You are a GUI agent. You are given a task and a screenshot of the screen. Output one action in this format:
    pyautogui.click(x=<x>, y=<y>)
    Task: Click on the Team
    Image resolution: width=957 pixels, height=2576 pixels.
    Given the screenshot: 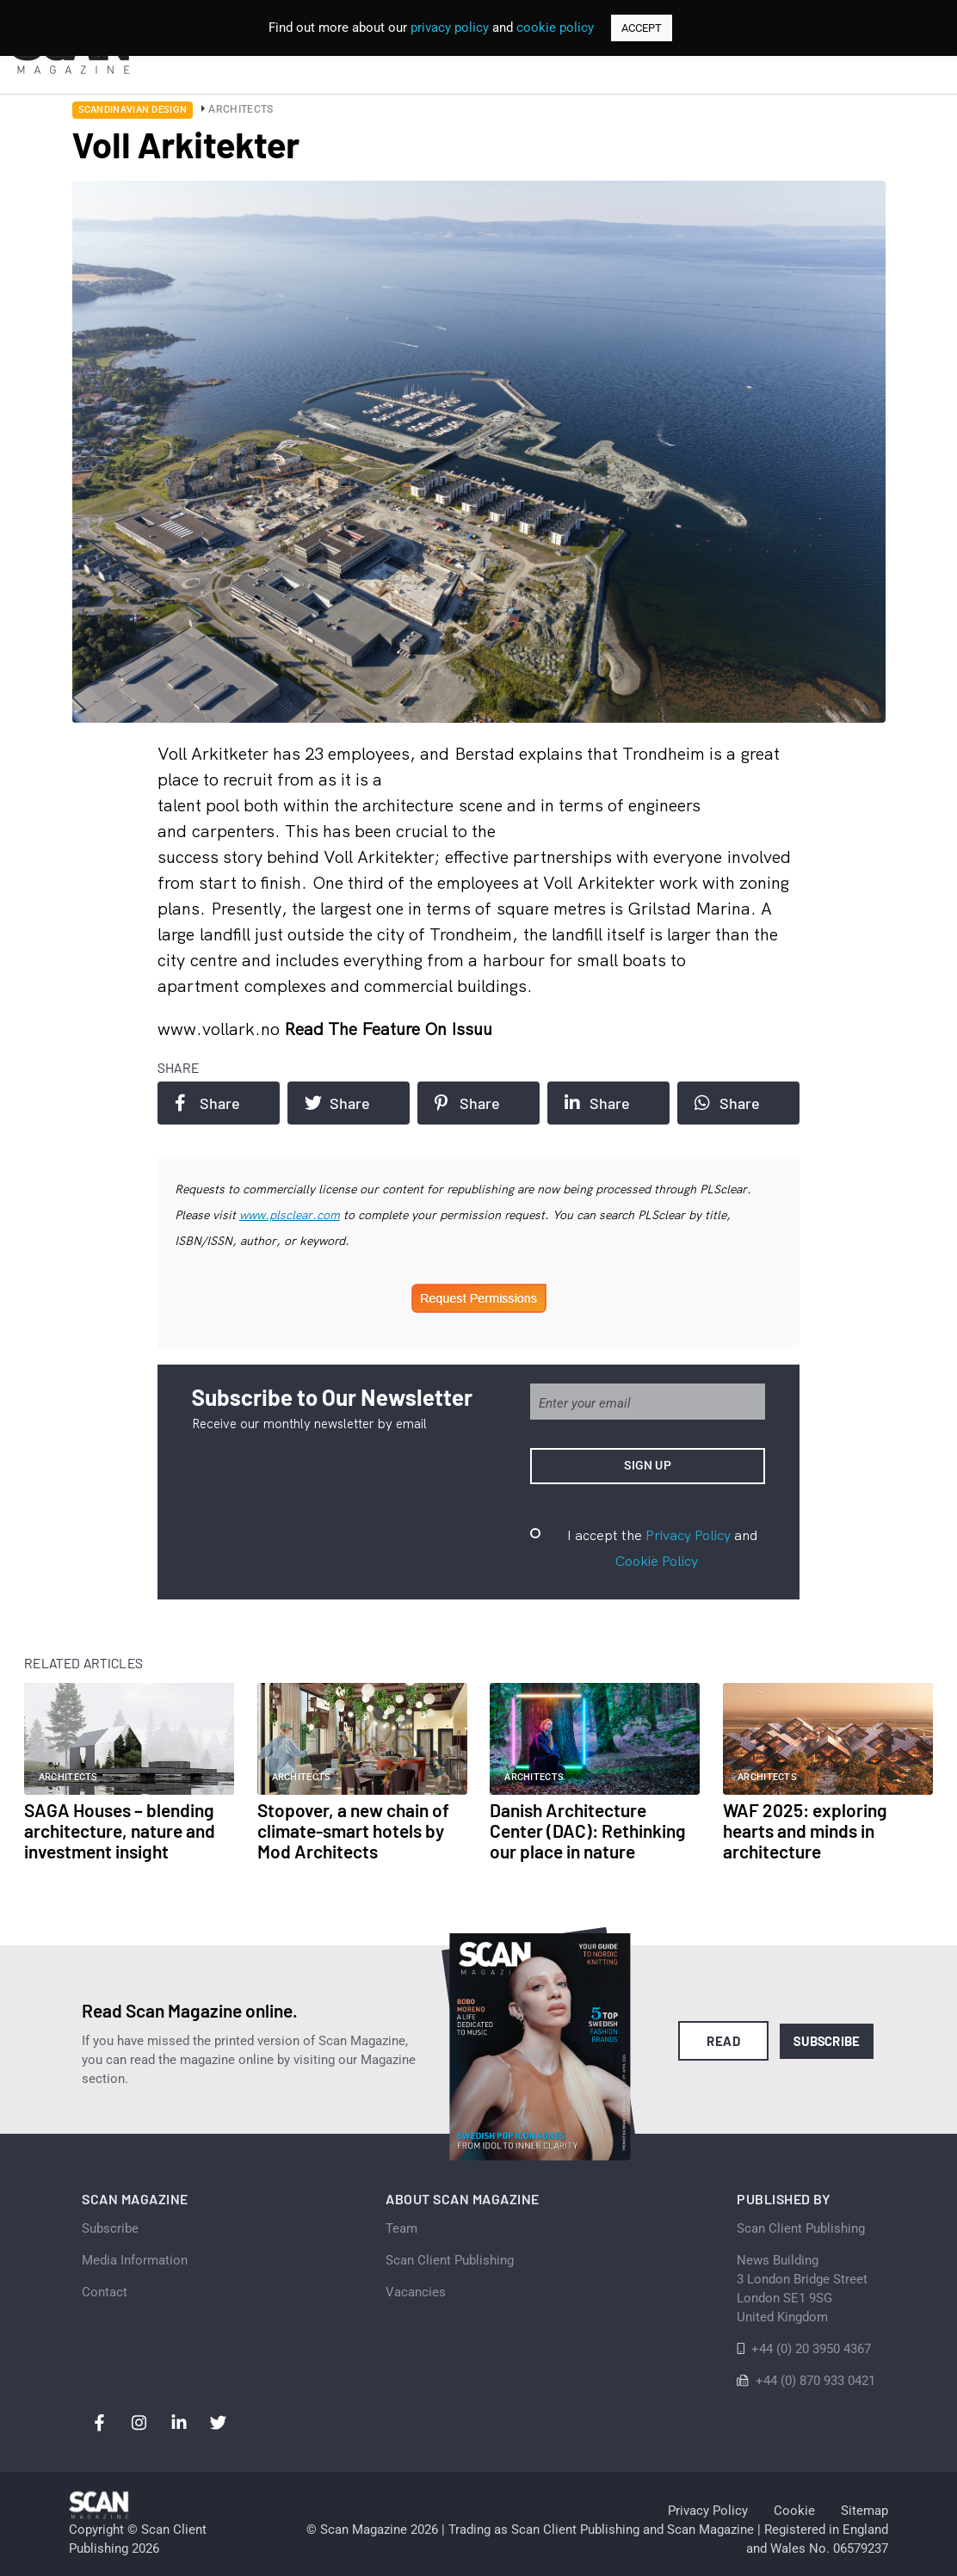 What is the action you would take?
    pyautogui.click(x=401, y=2228)
    